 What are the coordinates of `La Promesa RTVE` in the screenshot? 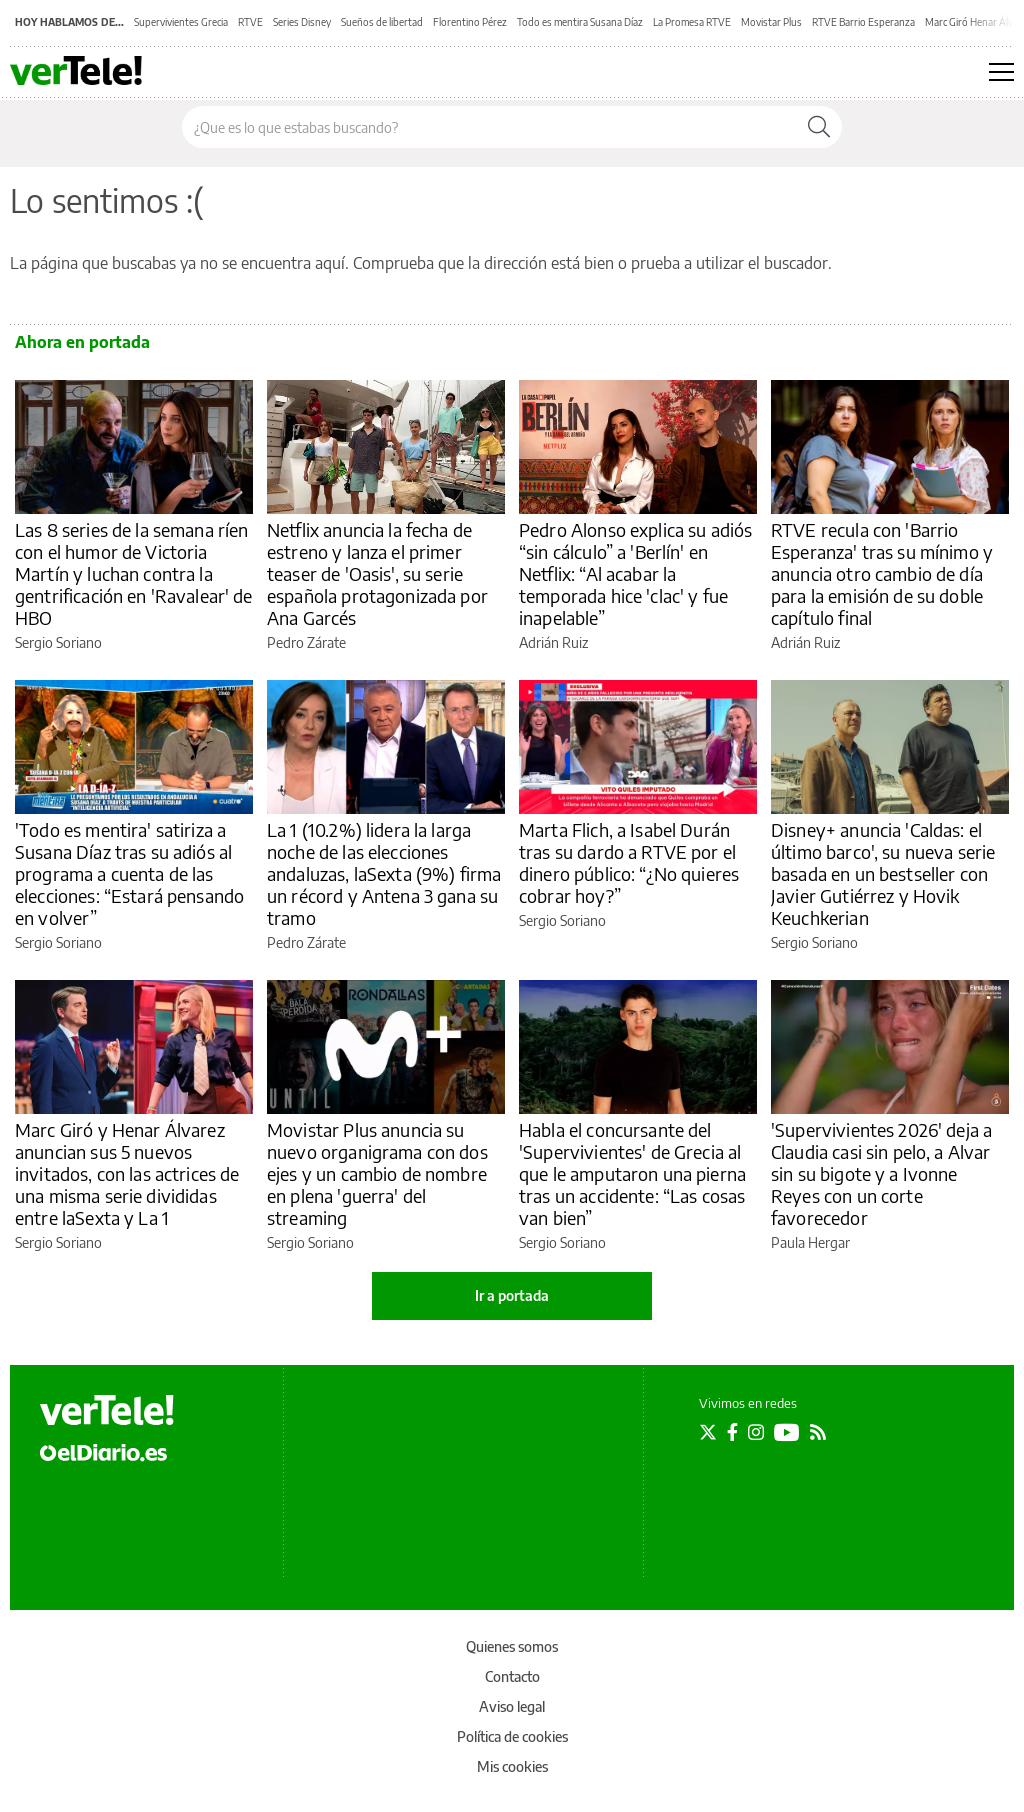 It's located at (692, 22).